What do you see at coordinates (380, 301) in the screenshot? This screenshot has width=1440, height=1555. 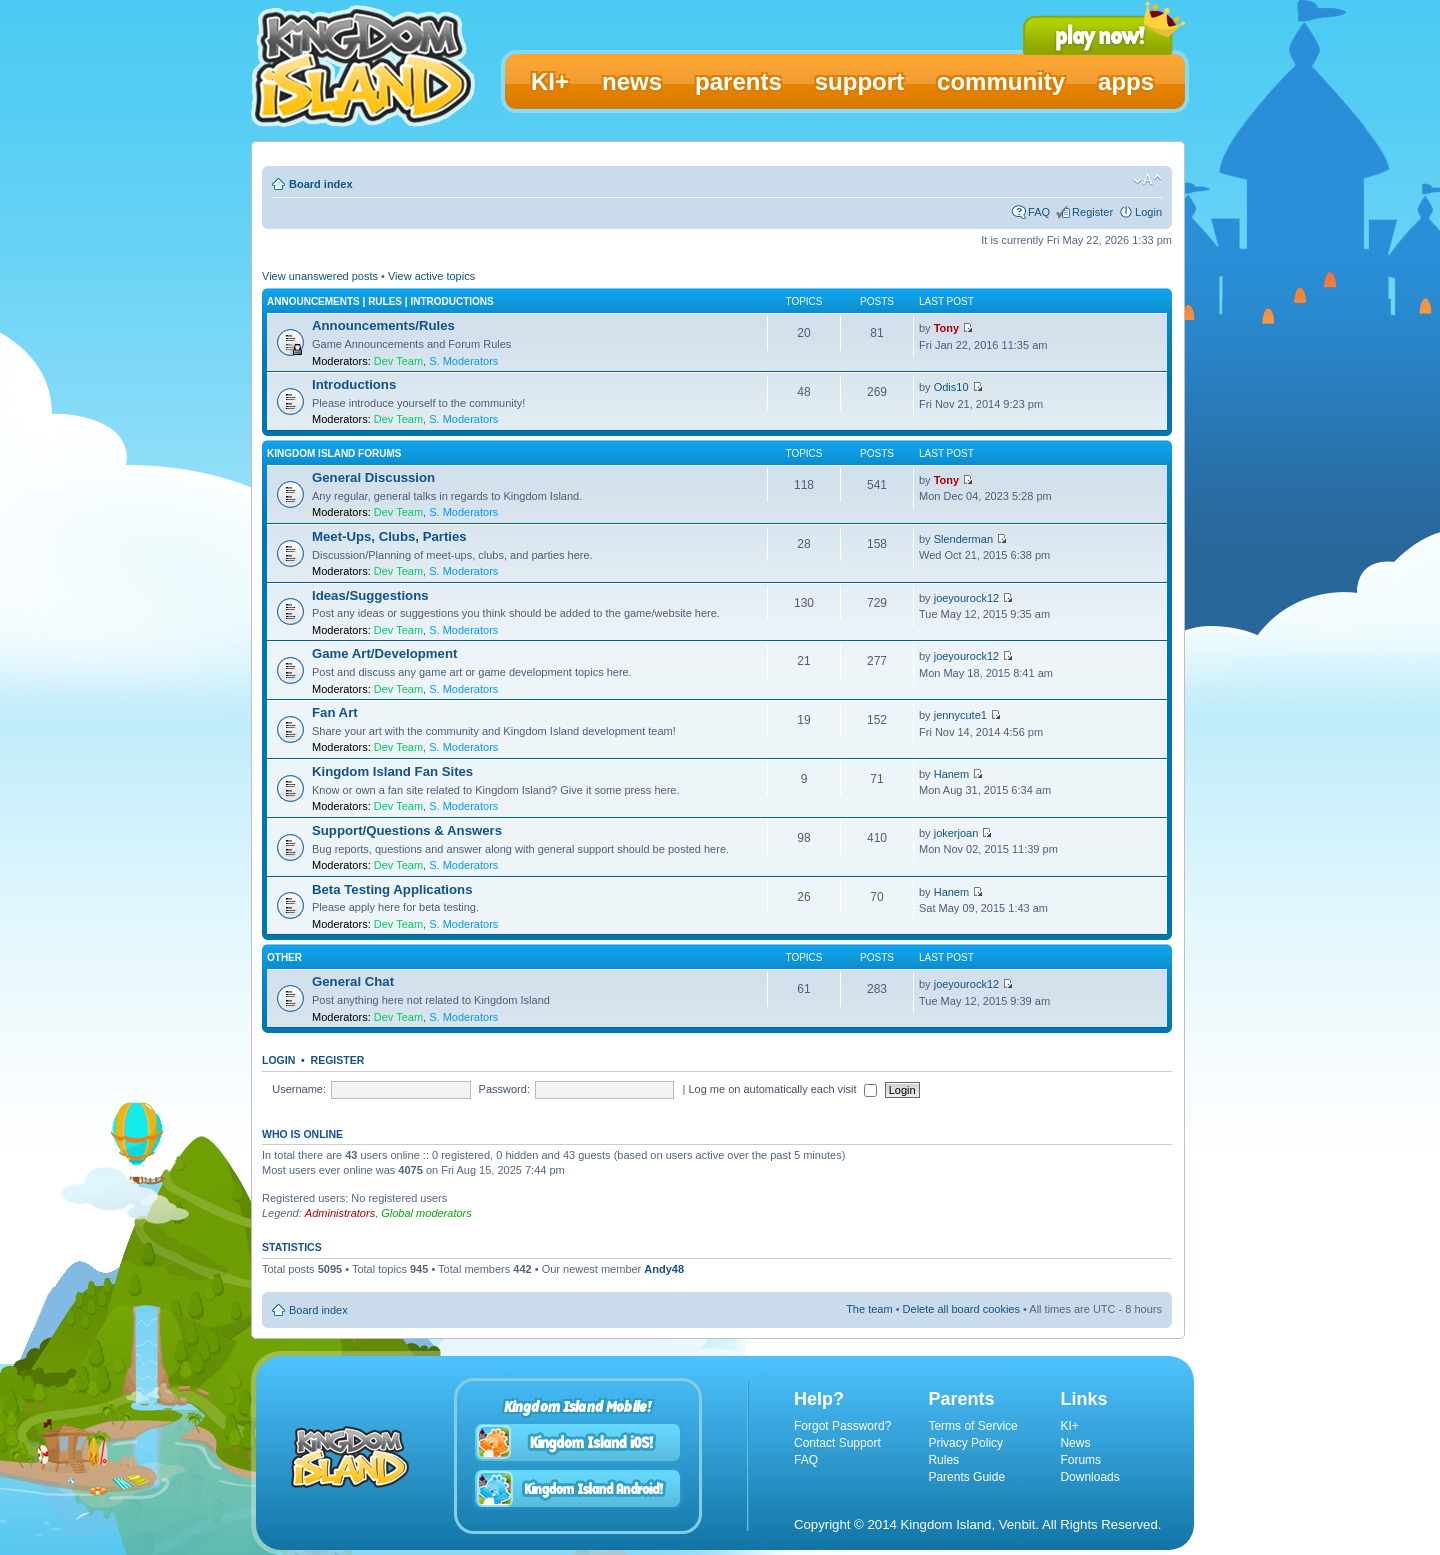 I see `Announcements | Rules | Introductions` at bounding box center [380, 301].